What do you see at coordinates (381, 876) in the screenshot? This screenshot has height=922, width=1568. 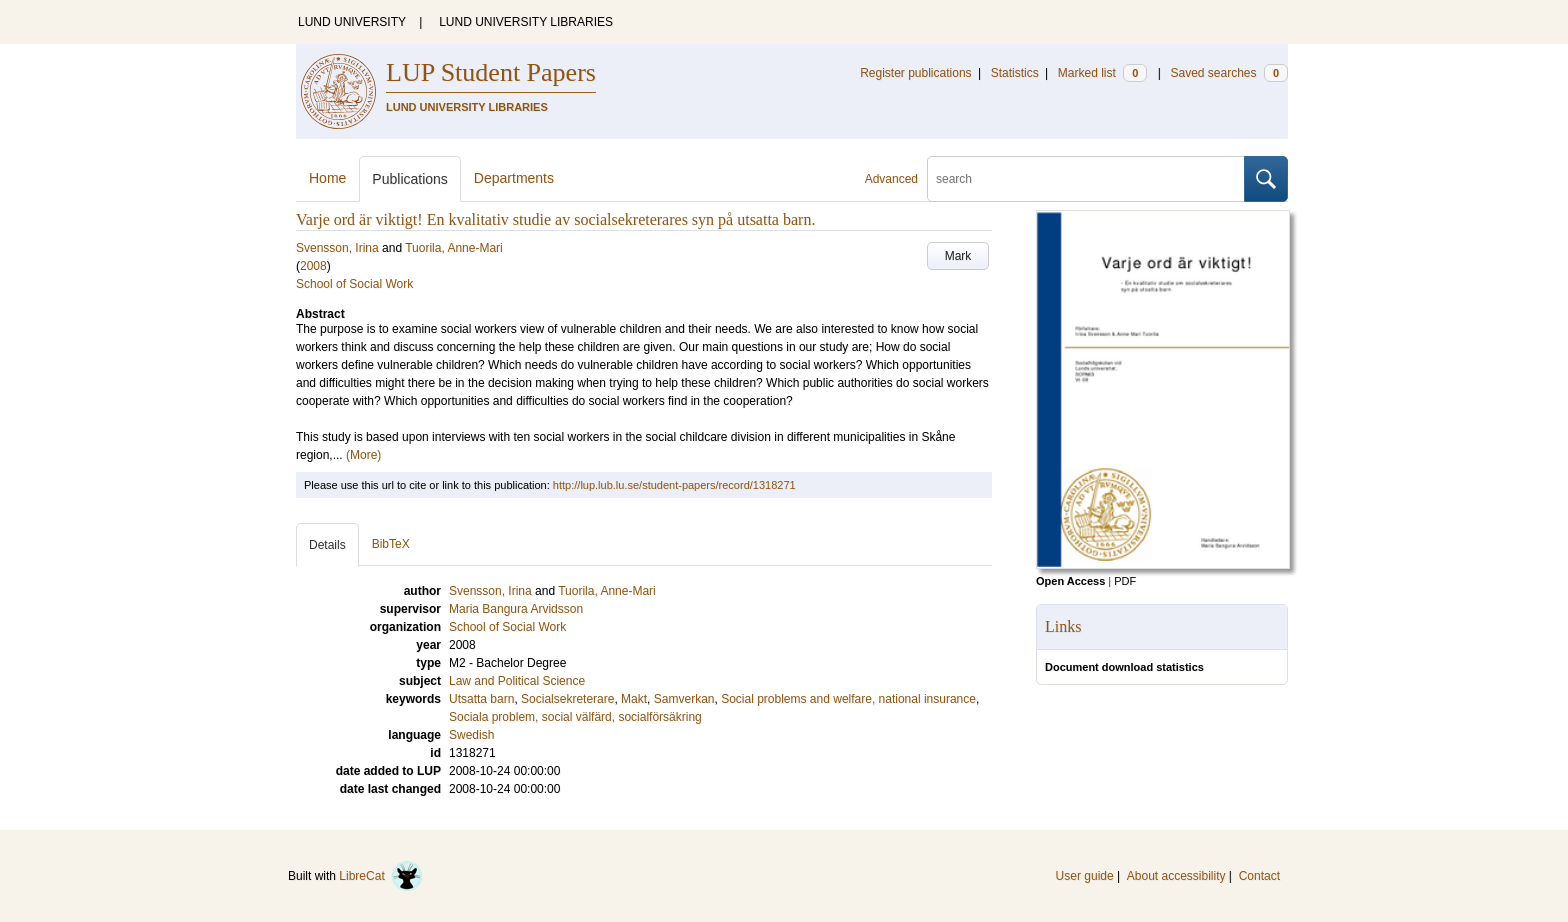 I see `LibreCat` at bounding box center [381, 876].